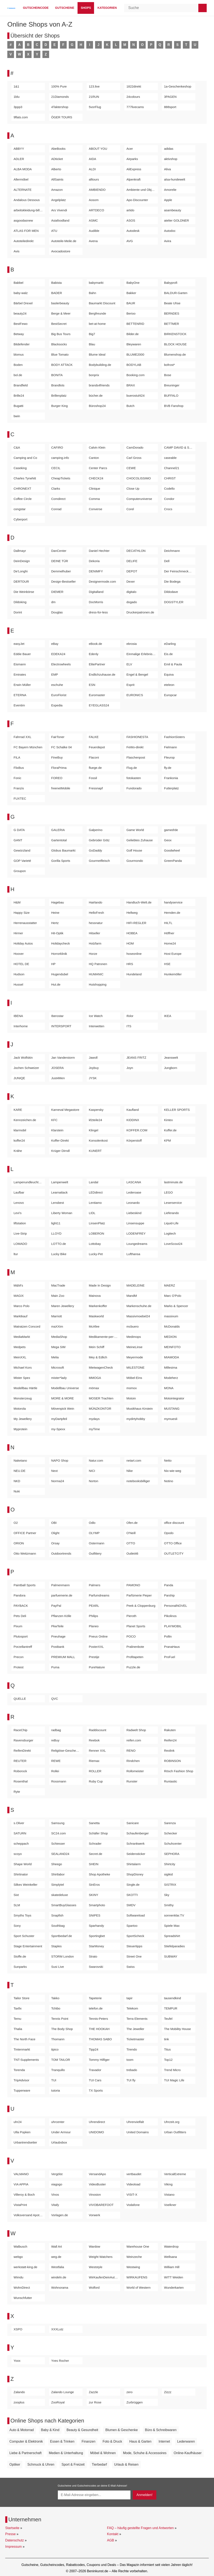 Image resolution: width=214 pixels, height=2576 pixels. What do you see at coordinates (94, 2215) in the screenshot?
I see `Vorwerk` at bounding box center [94, 2215].